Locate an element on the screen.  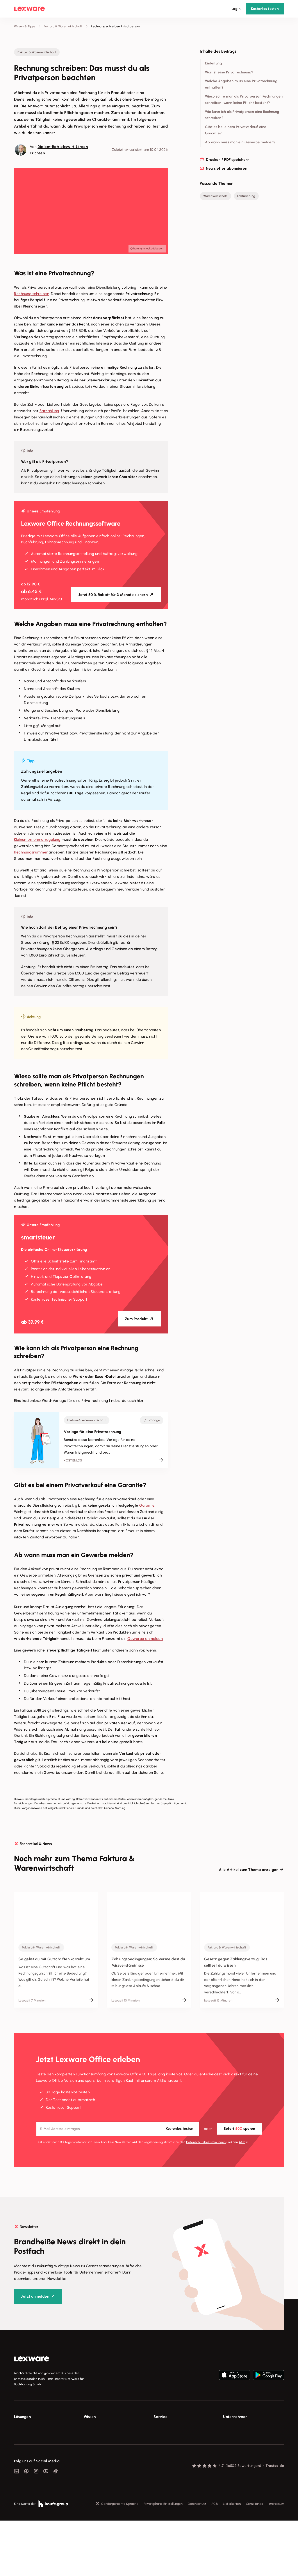
[E-Mail-Adresse] is located at coordinates (117, 2128).